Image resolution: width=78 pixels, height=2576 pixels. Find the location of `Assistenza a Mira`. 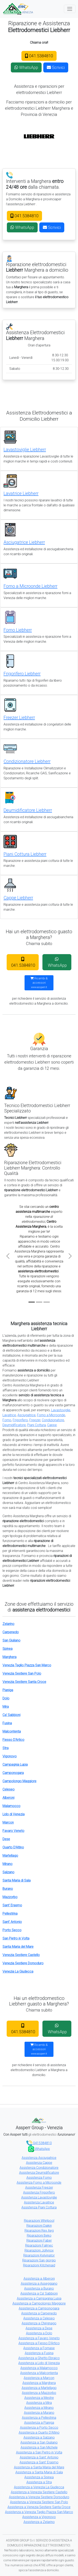

Assistenza a Mira is located at coordinates (39, 2403).